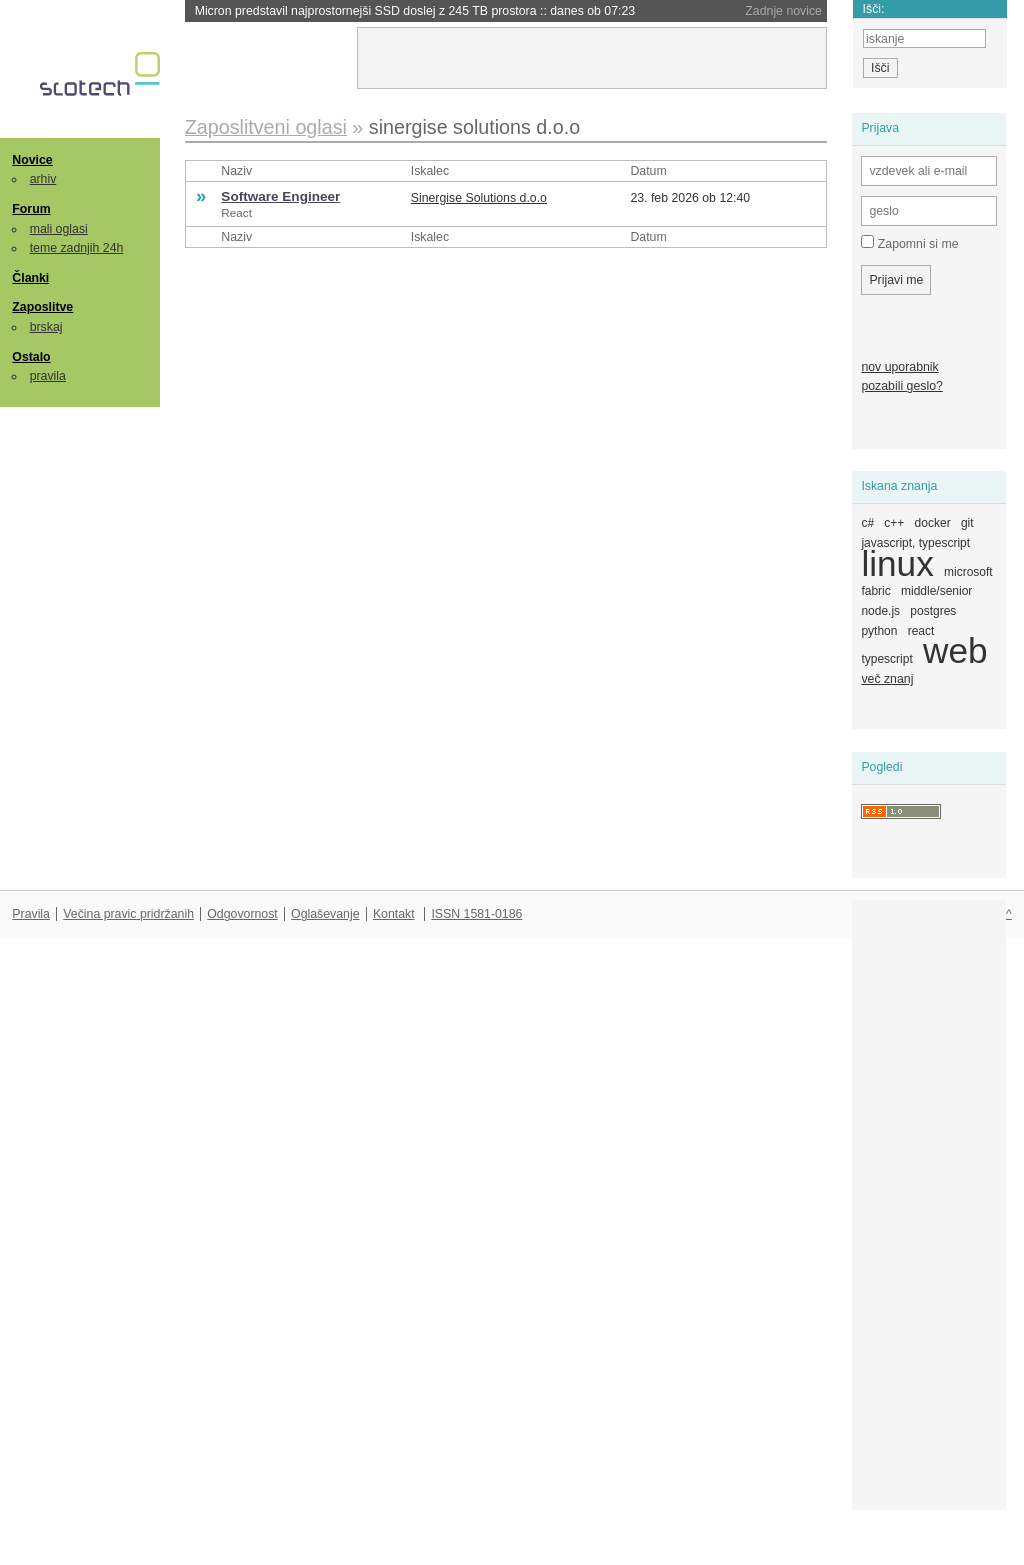 This screenshot has width=1024, height=1565. Describe the element at coordinates (894, 523) in the screenshot. I see `c++` at that location.